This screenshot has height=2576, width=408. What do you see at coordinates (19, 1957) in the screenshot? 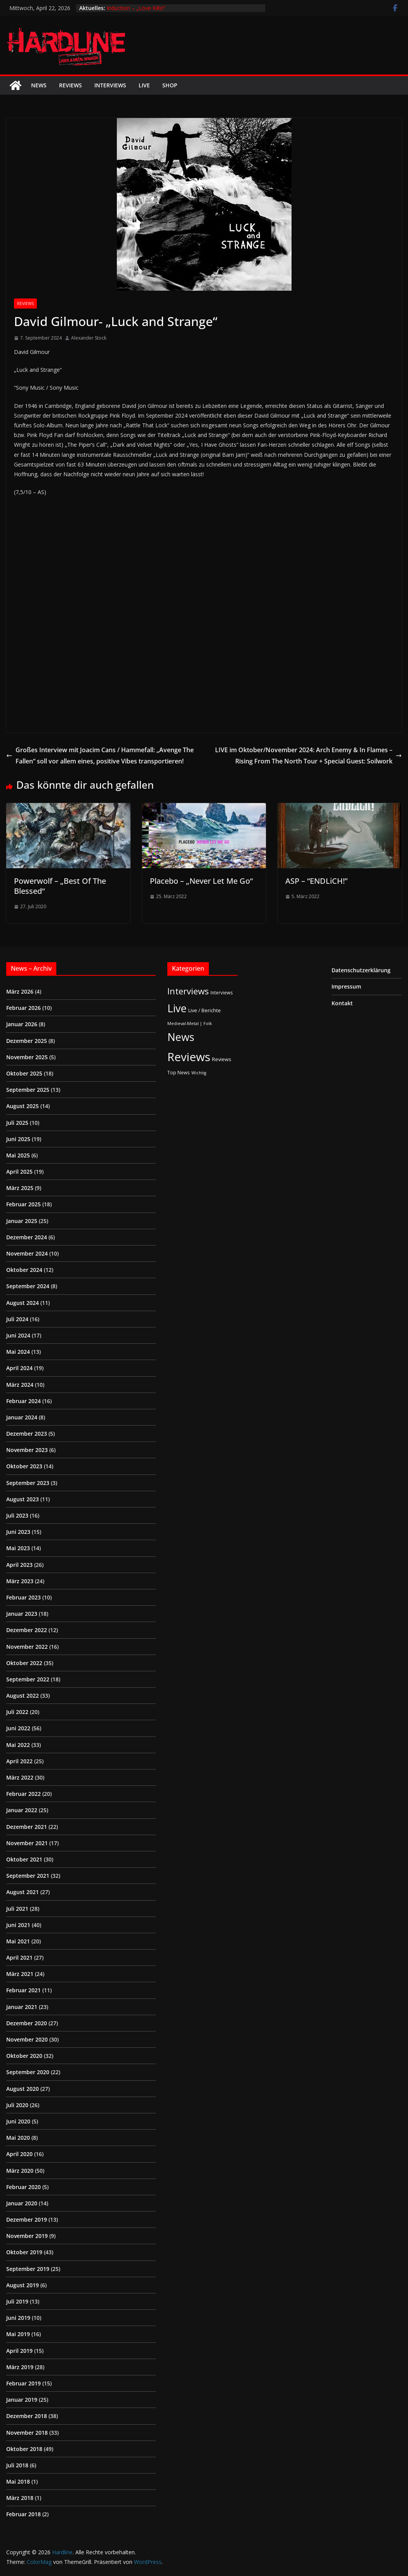
I see `April 2021` at bounding box center [19, 1957].